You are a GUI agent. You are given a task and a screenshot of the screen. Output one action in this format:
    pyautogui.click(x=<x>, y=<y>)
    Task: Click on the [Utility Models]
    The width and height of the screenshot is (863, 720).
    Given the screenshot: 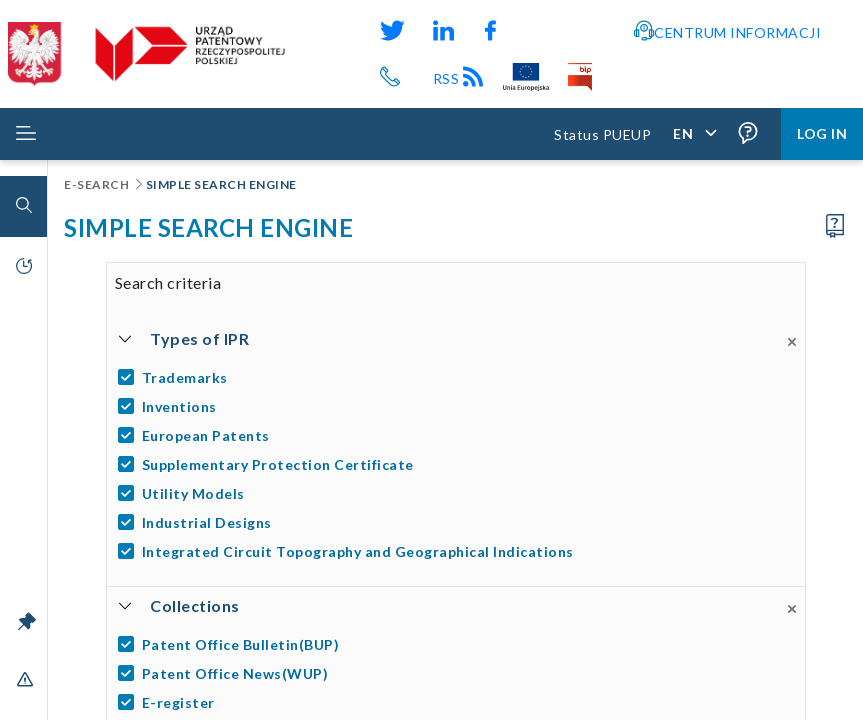 What is the action you would take?
    pyautogui.click(x=459, y=493)
    